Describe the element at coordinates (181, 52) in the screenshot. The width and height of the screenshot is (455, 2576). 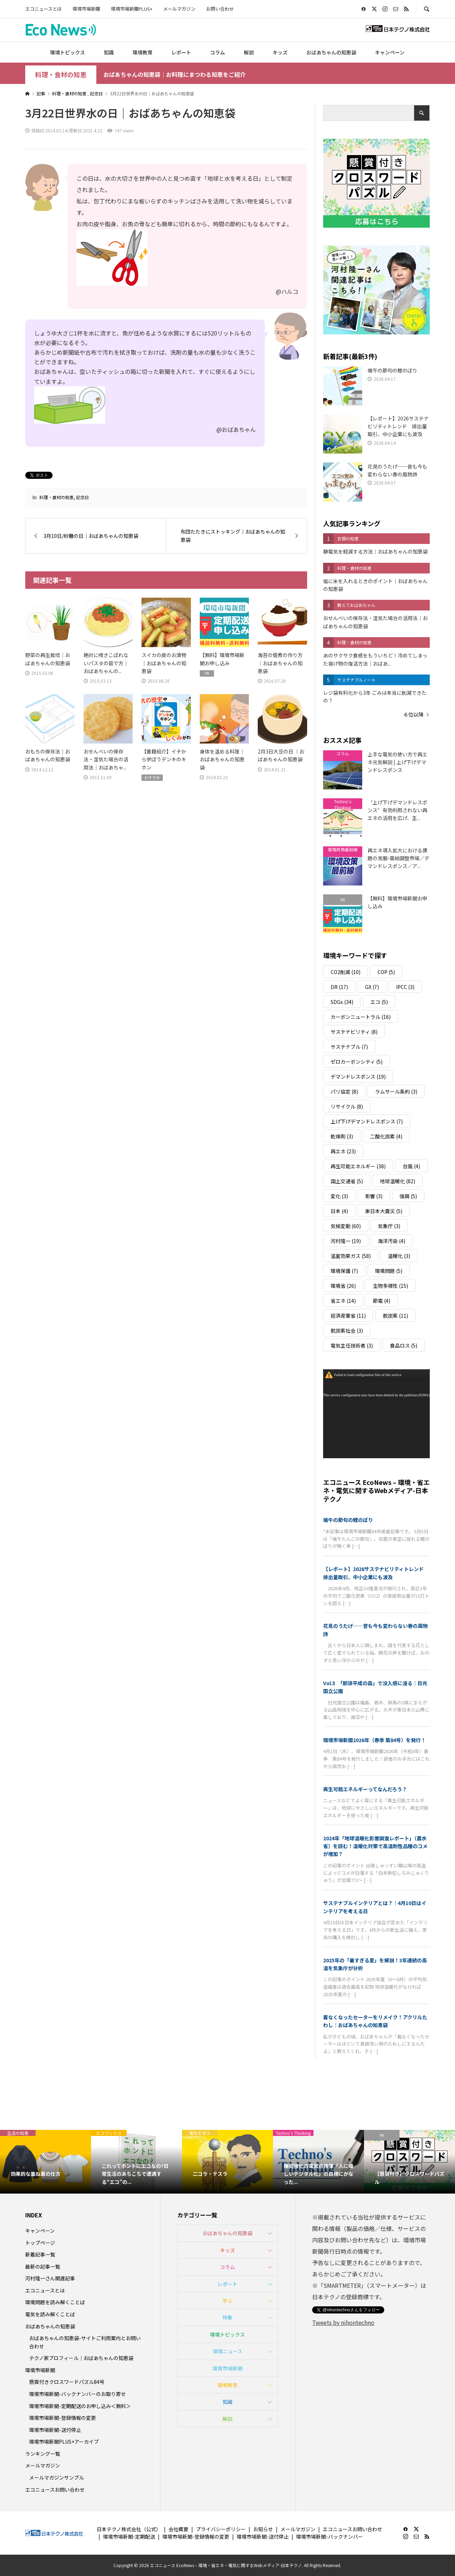
I see `レポート` at that location.